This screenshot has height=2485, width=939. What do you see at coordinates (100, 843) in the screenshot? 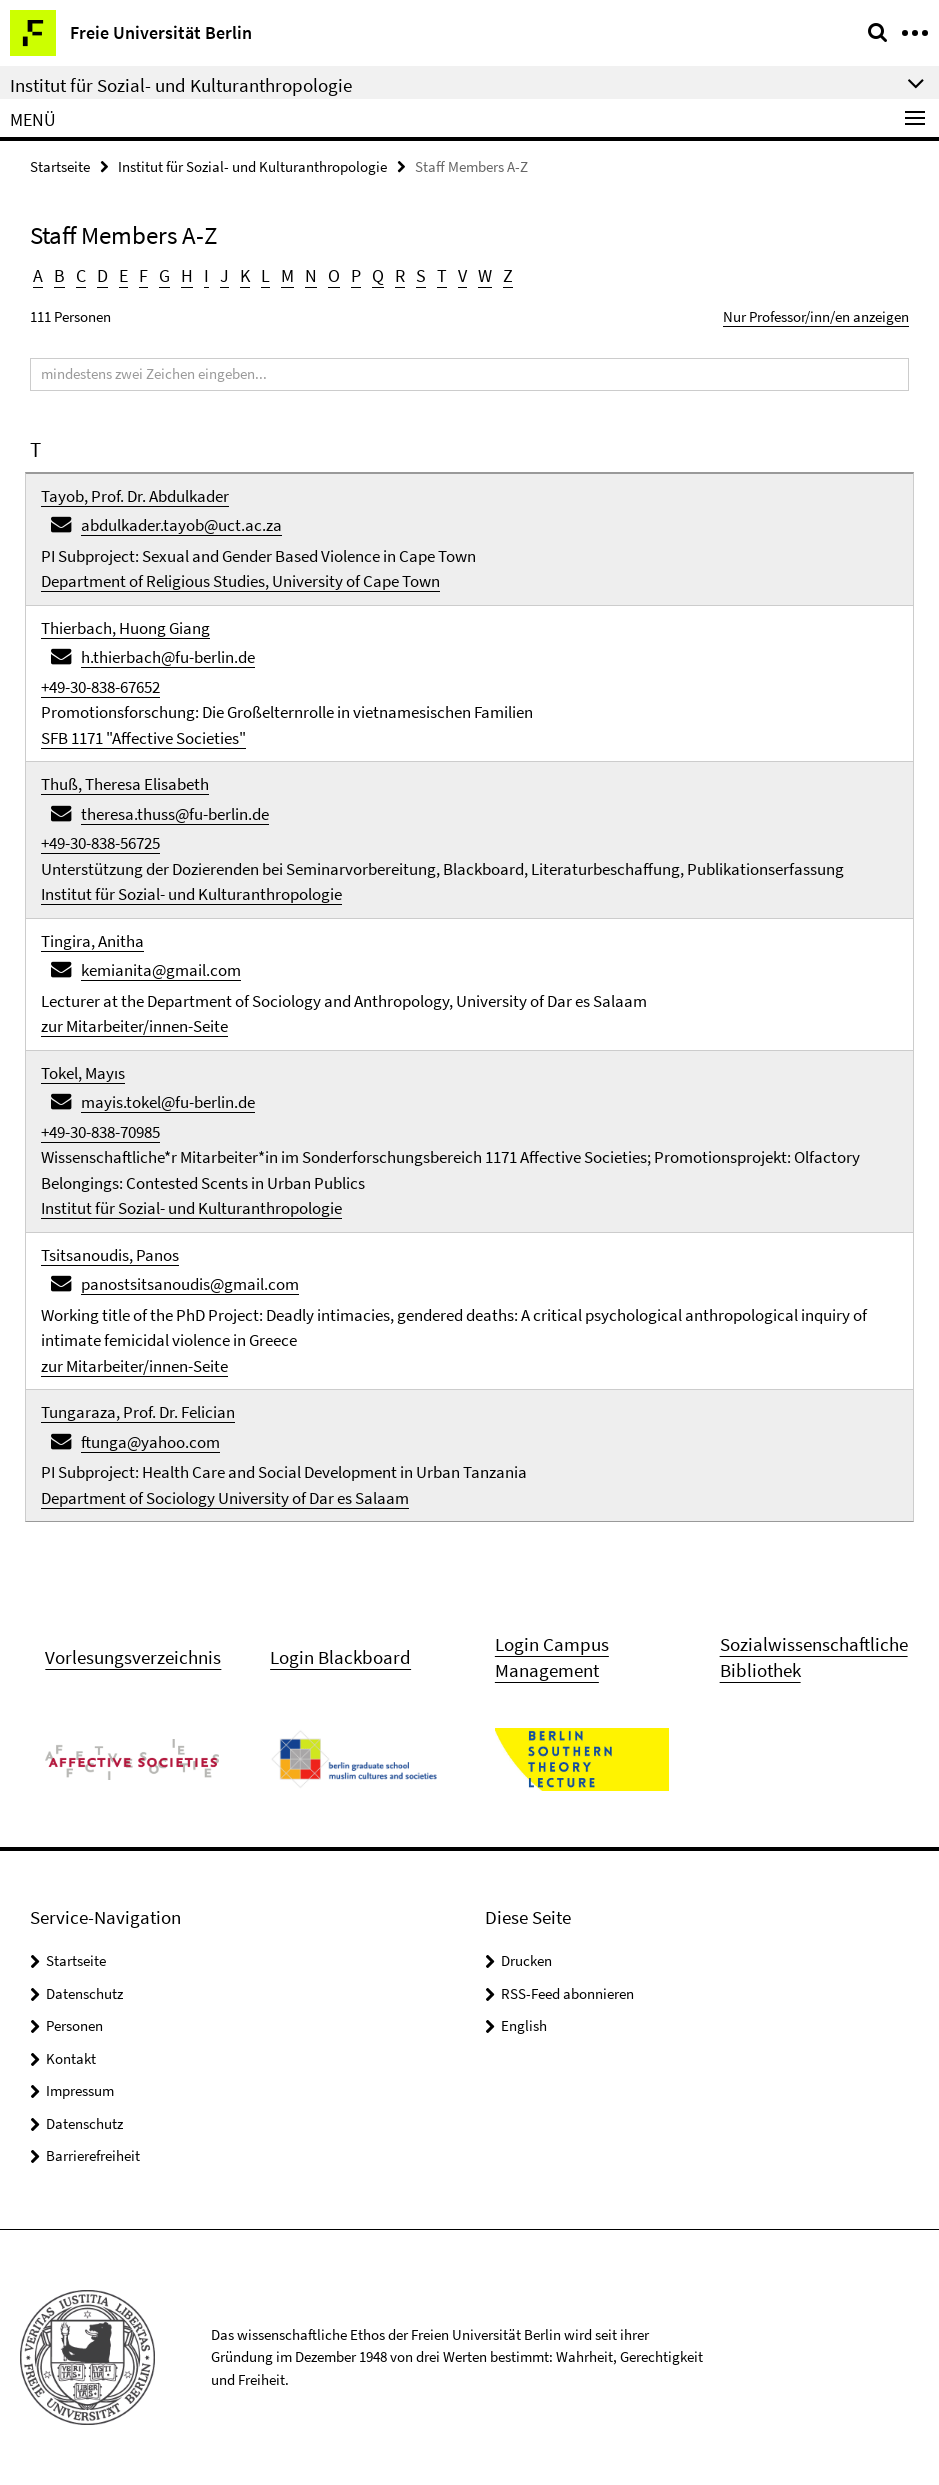
I see `+49-30-838-56725` at bounding box center [100, 843].